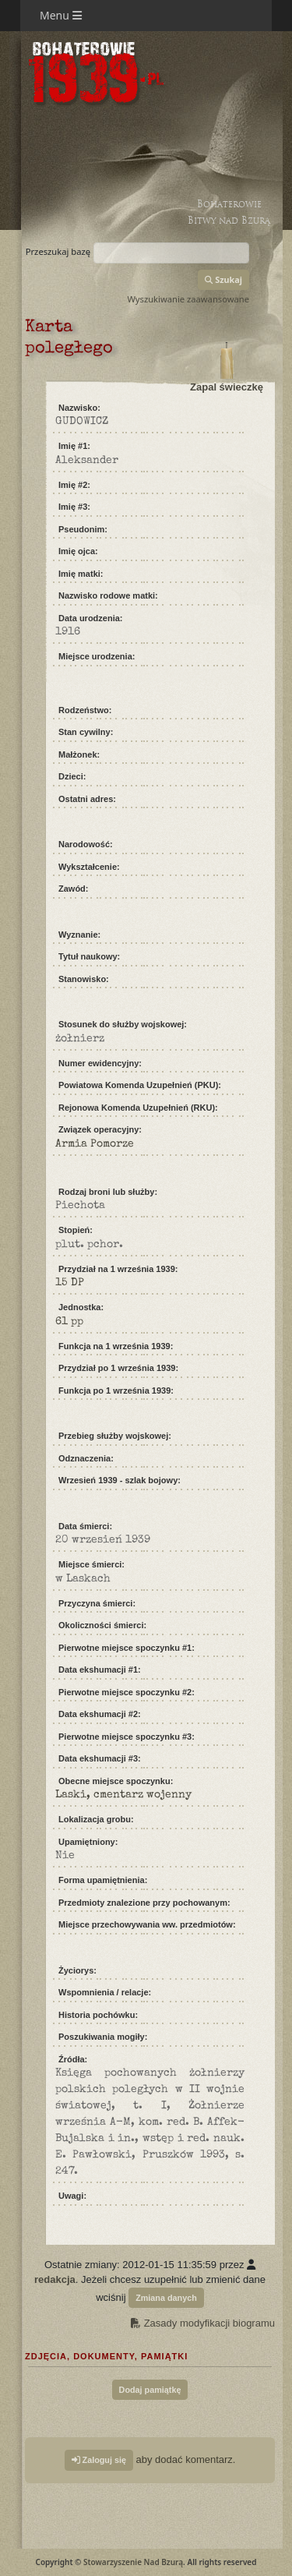 The width and height of the screenshot is (292, 2576). I want to click on Zasady modyfikacji biogramu, so click(203, 2323).